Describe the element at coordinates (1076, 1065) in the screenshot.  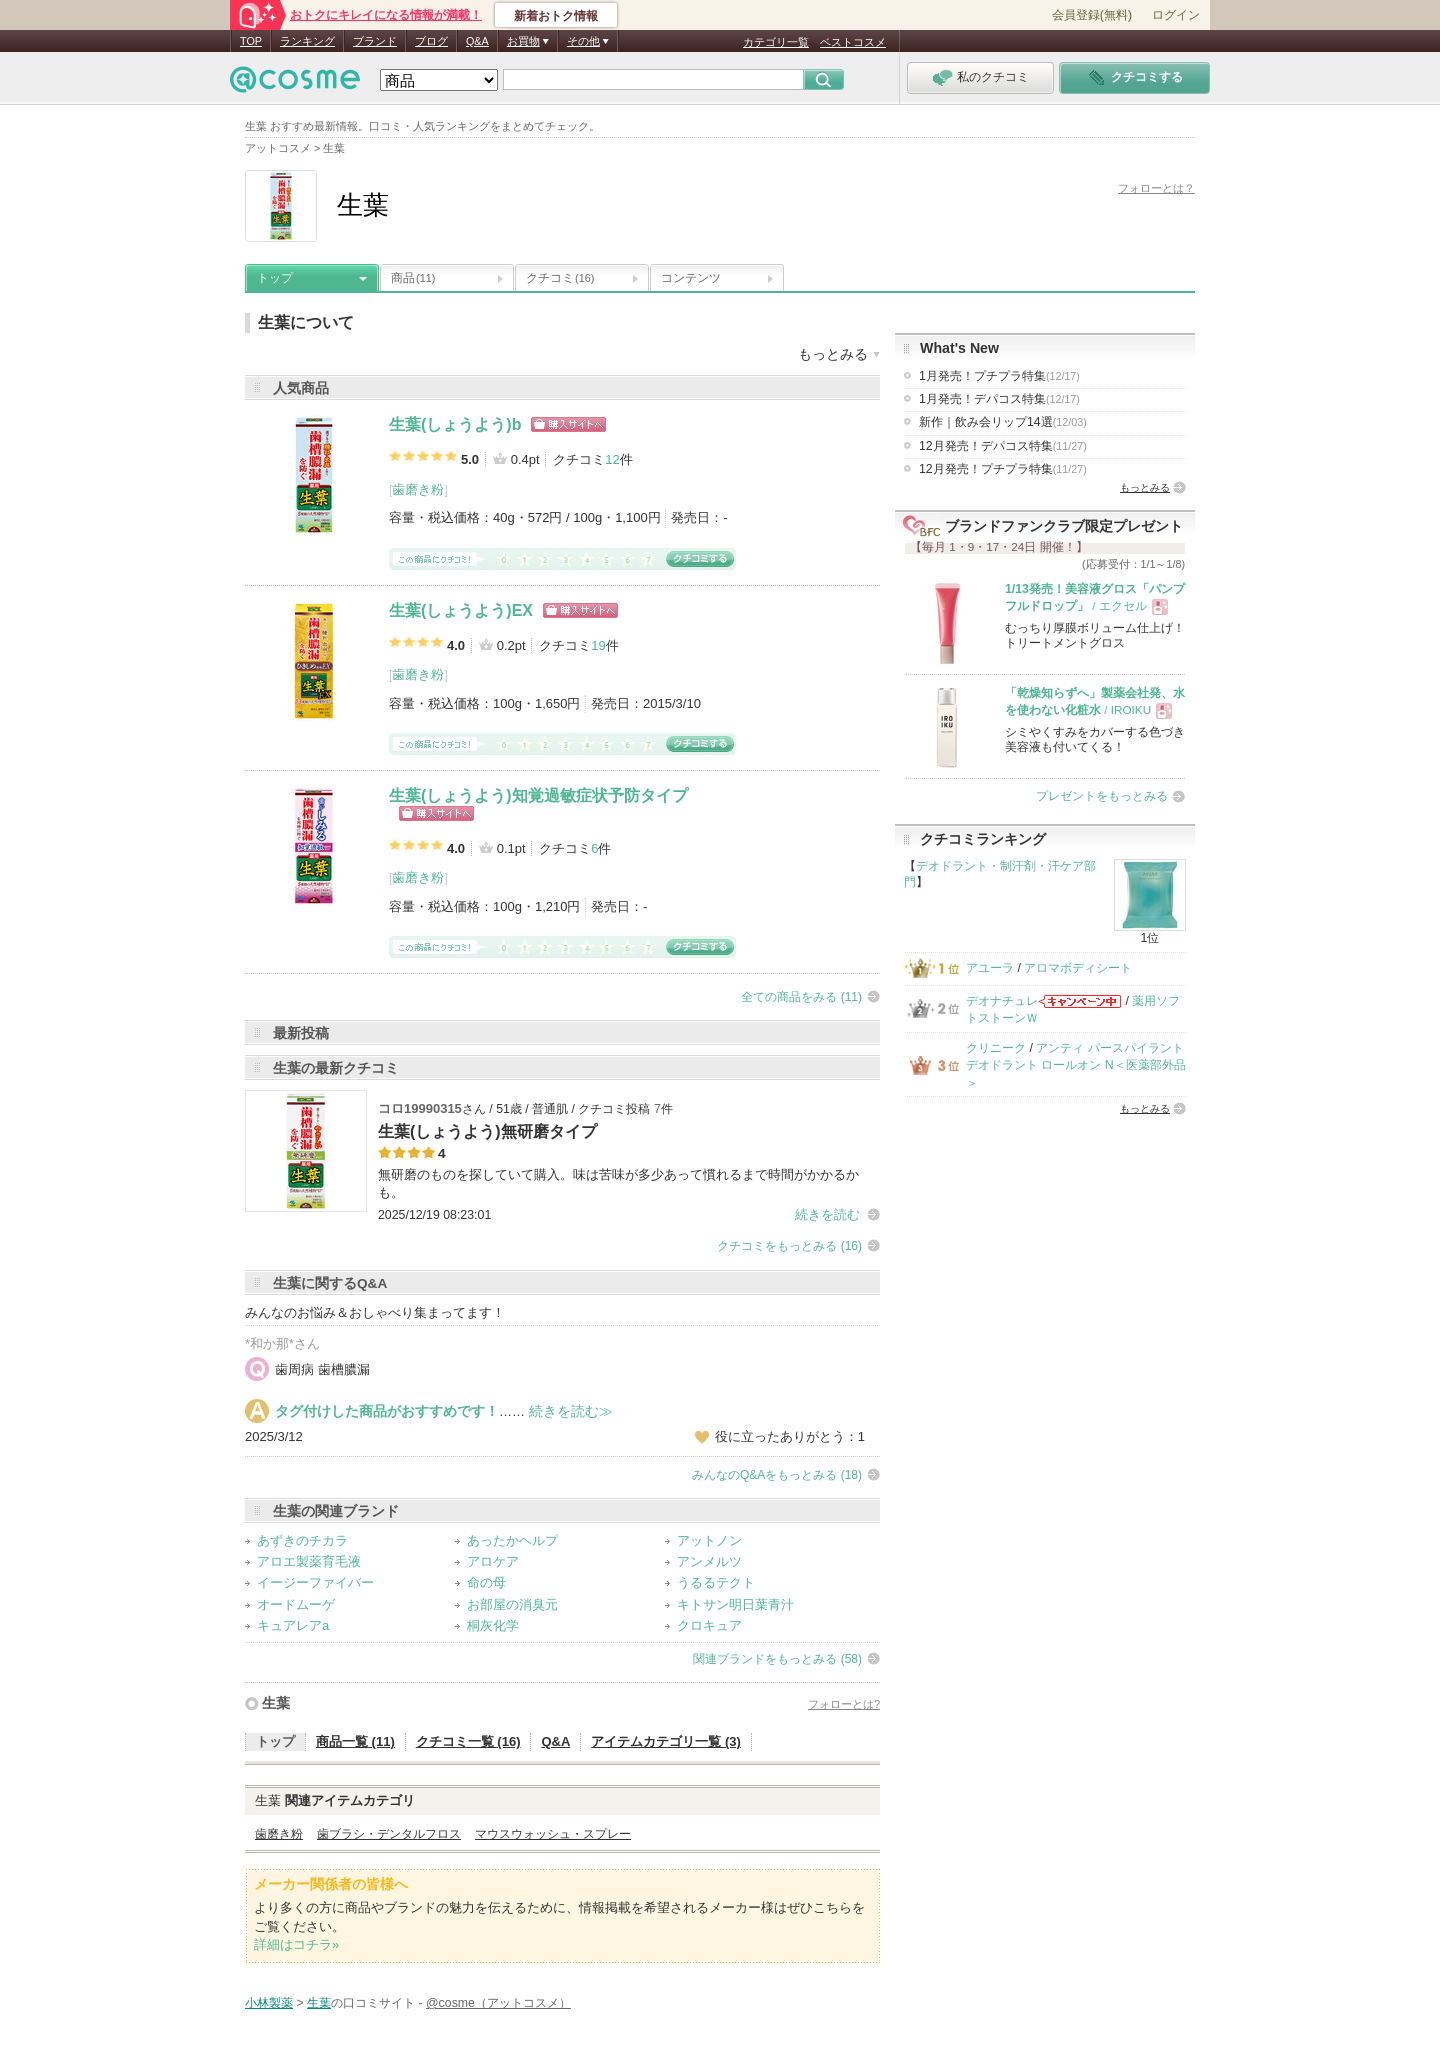
I see `アンティ パースパイラント デオドラント ロールオン N＜医薬部外品＞` at that location.